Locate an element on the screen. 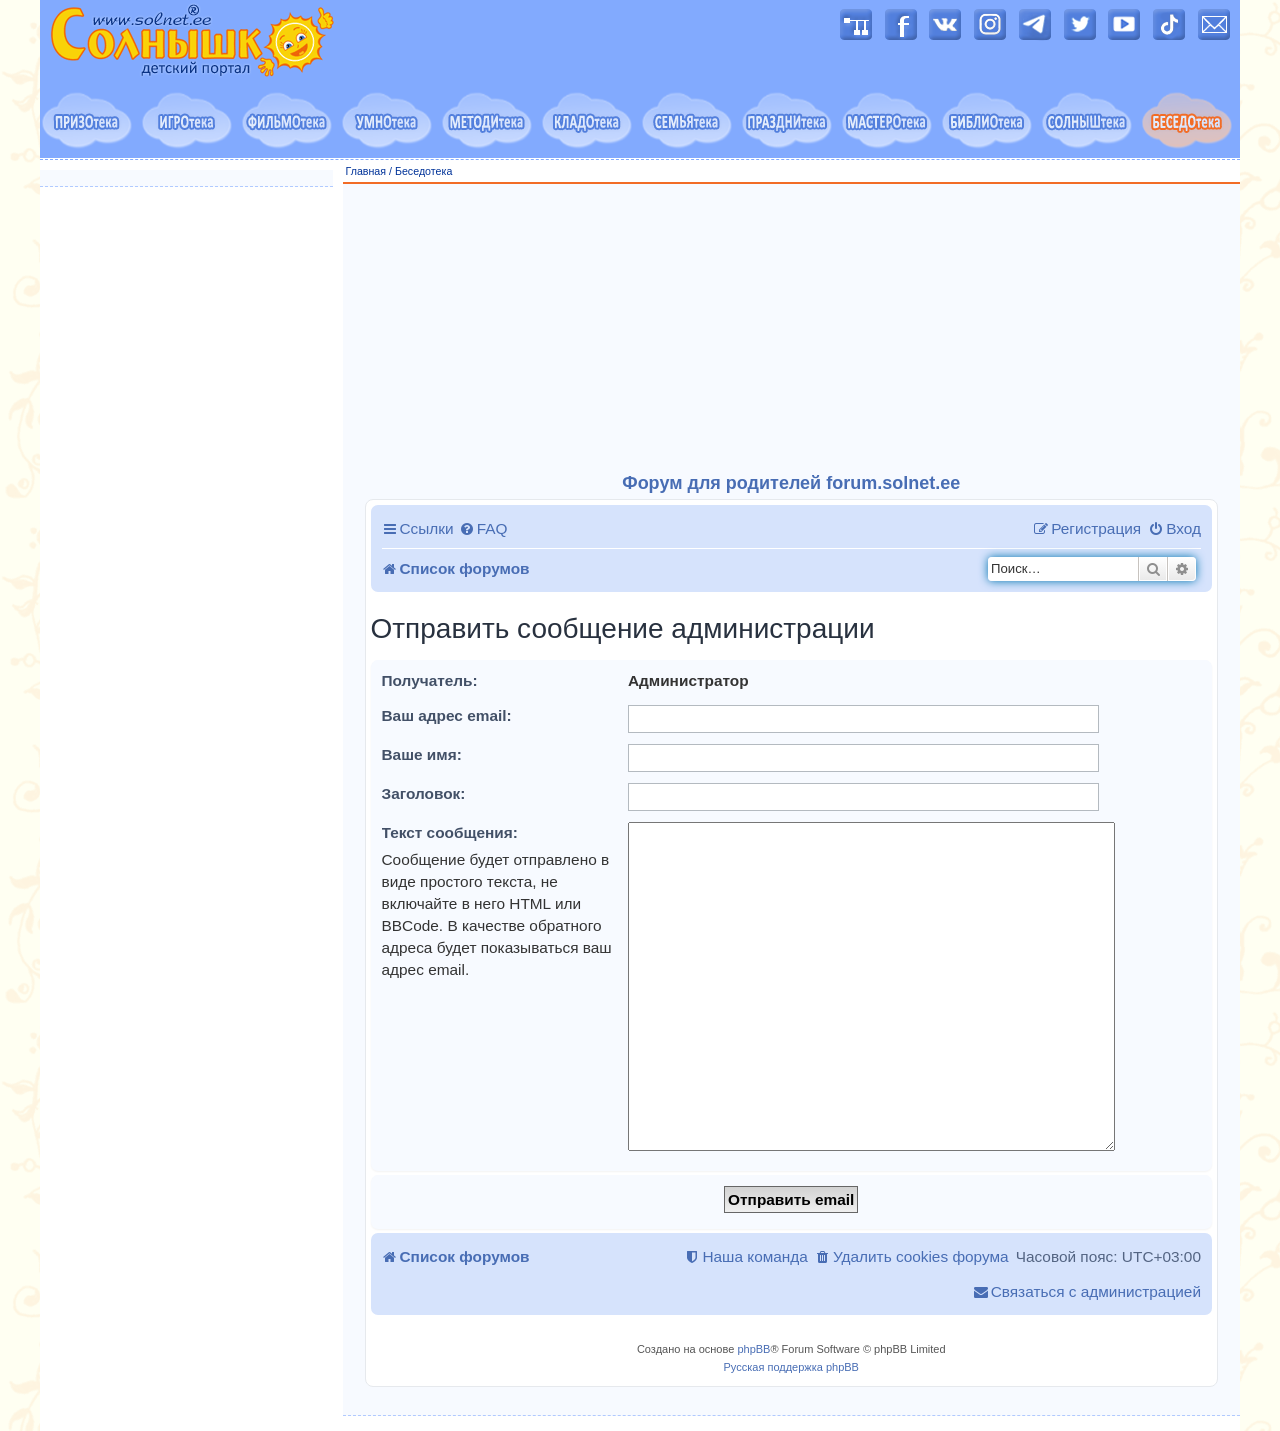 The height and width of the screenshot is (1431, 1280). [Advertisement] is located at coordinates (792, 329).